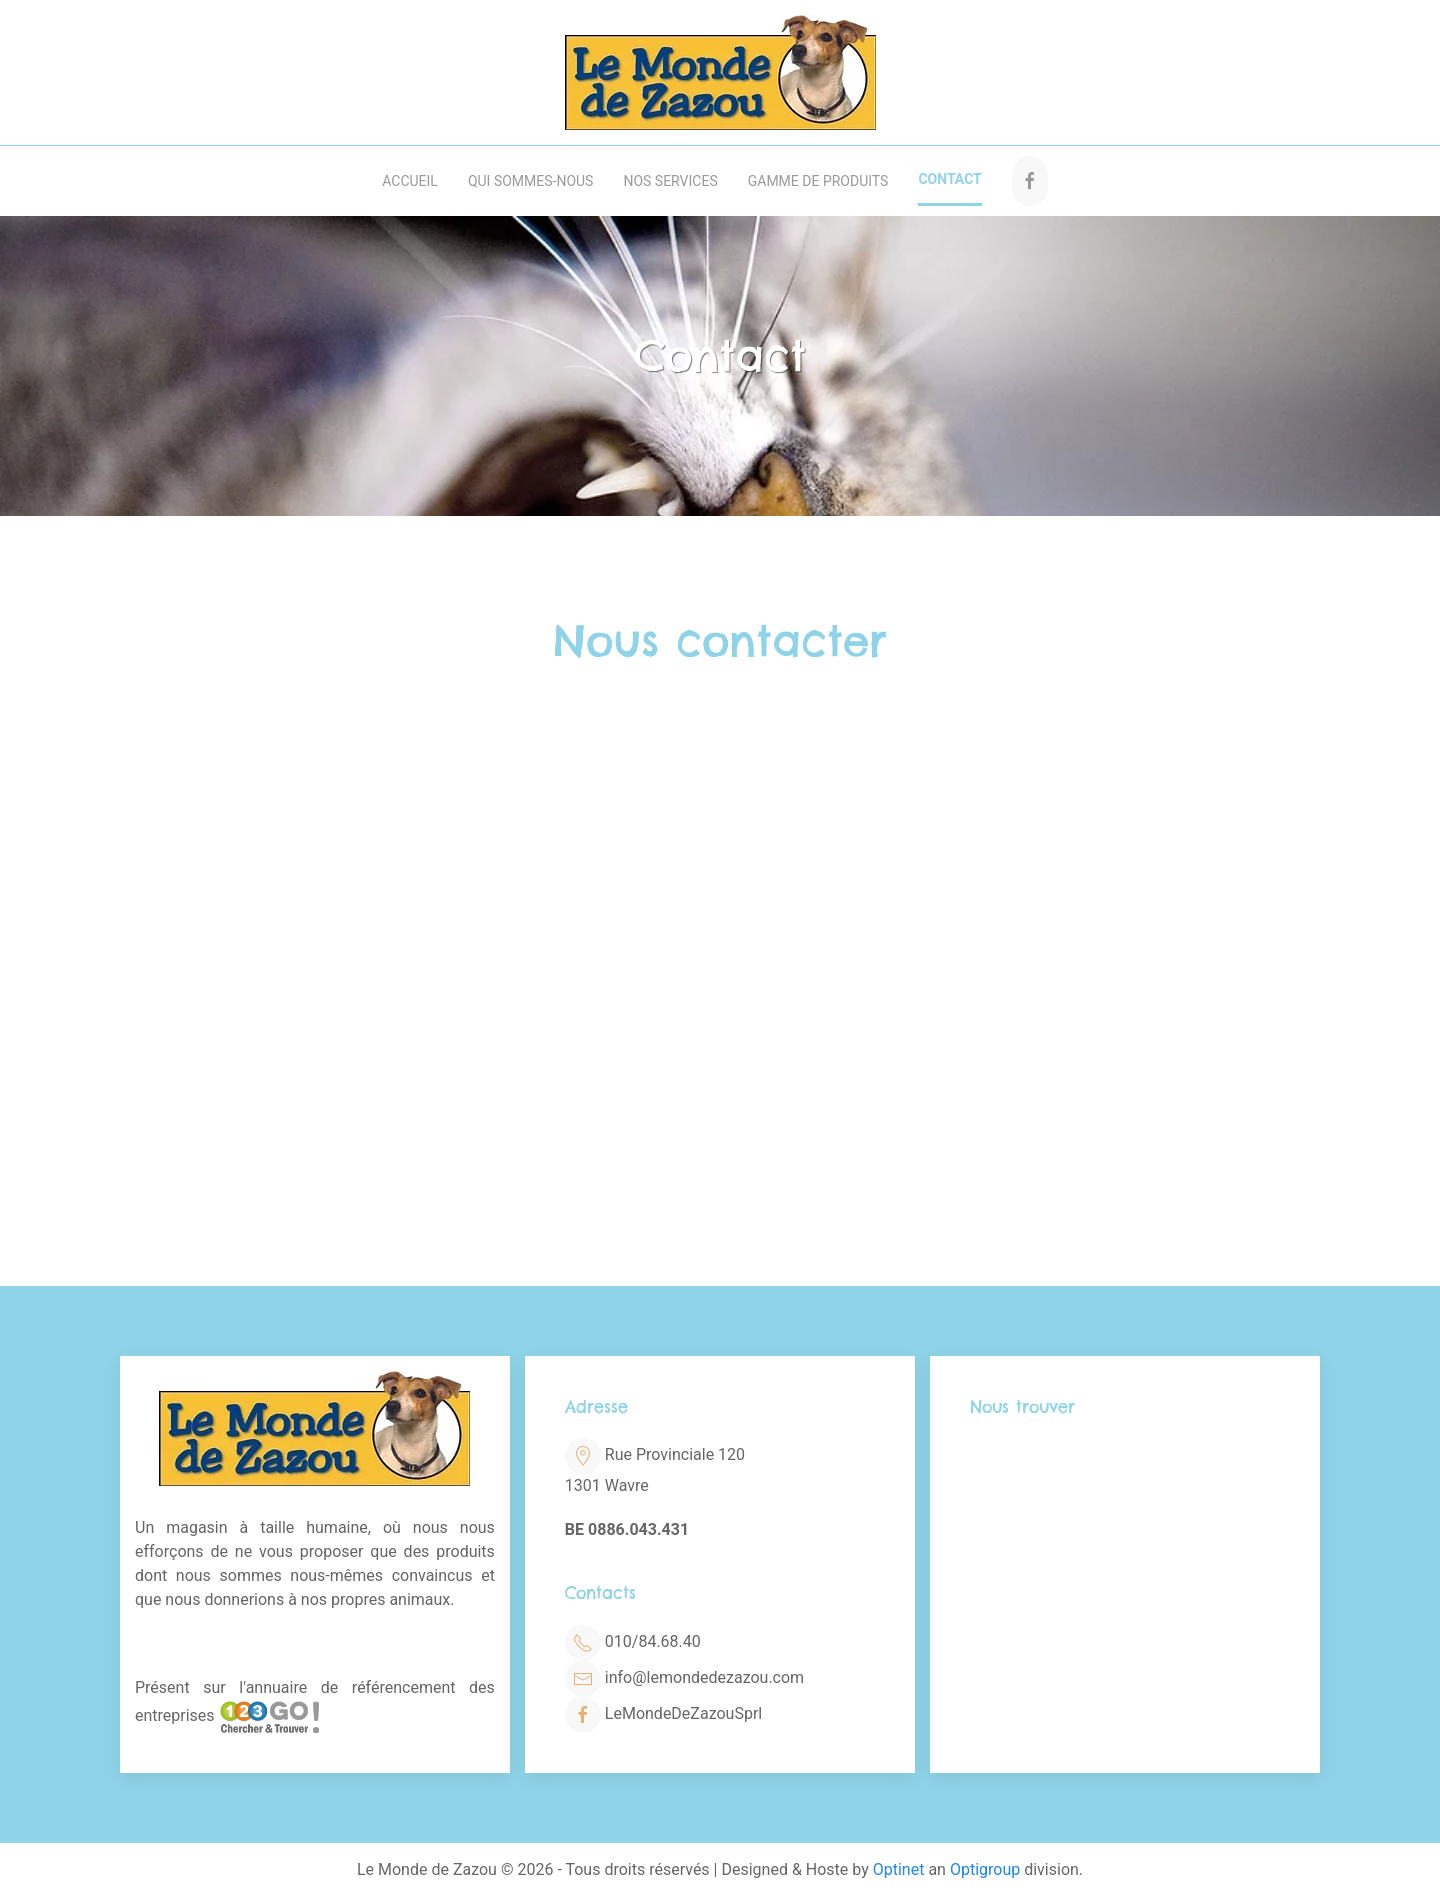  Describe the element at coordinates (899, 1869) in the screenshot. I see `Optinet` at that location.